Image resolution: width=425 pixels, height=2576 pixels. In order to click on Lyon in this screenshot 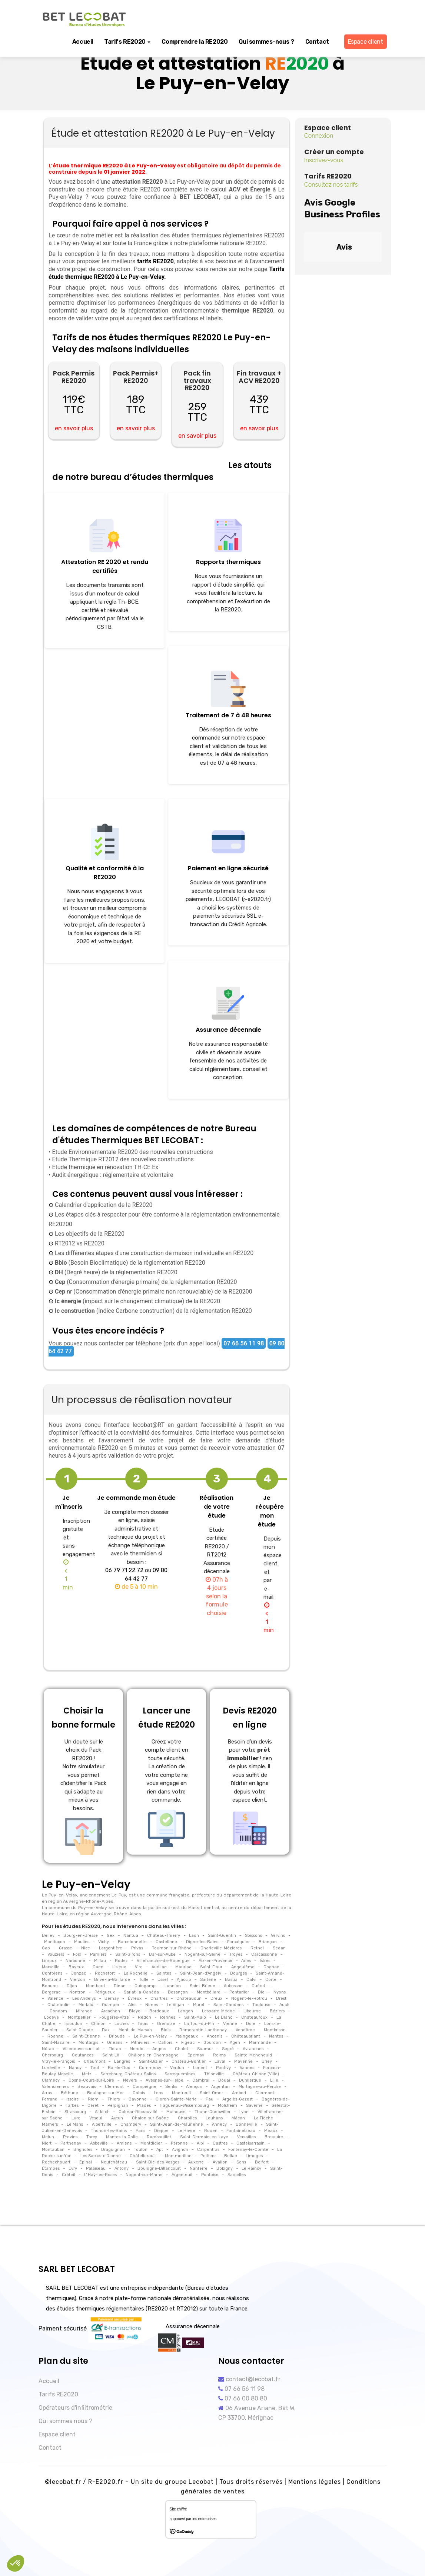, I will do `click(244, 2111)`.